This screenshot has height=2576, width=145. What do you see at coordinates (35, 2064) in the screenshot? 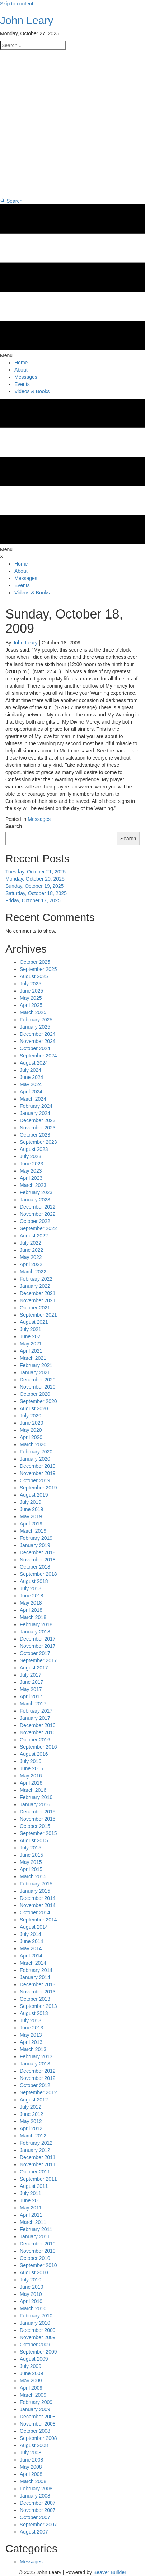
I see `January 2013` at bounding box center [35, 2064].